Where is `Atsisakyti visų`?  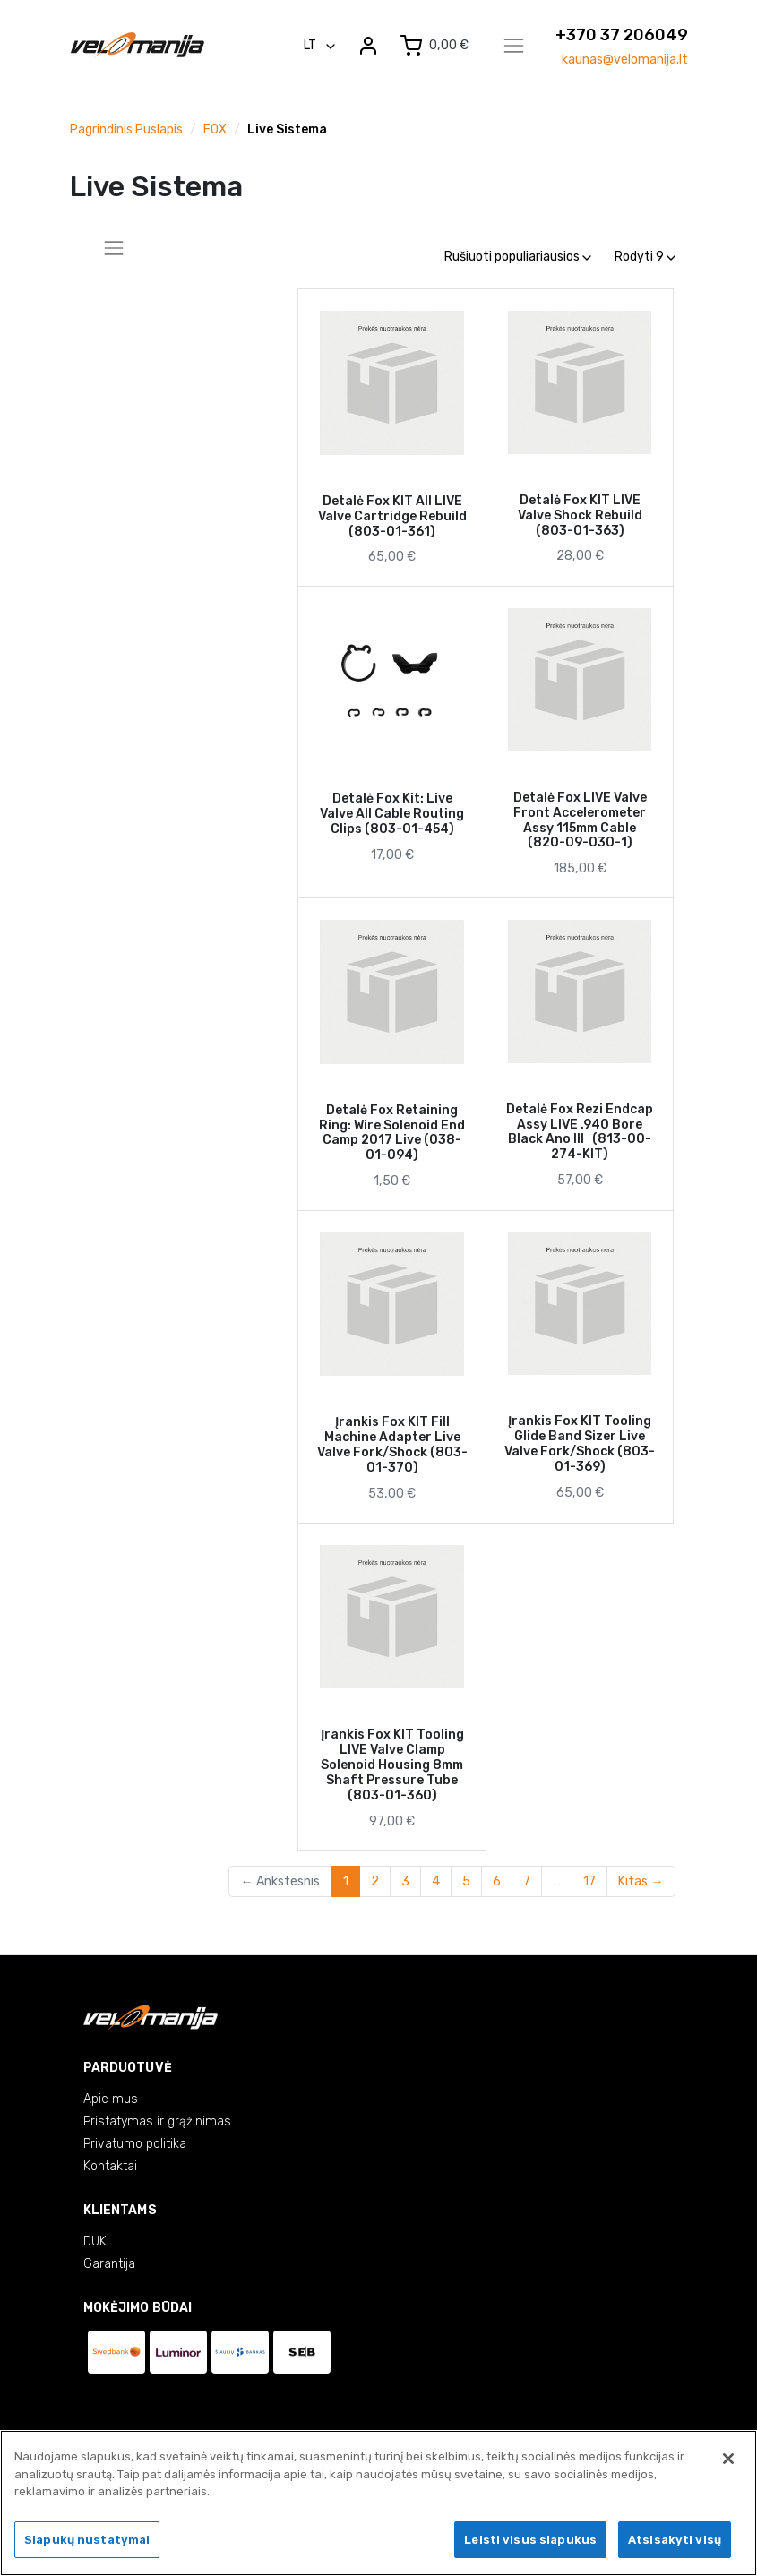 Atsisakyti visų is located at coordinates (674, 2541).